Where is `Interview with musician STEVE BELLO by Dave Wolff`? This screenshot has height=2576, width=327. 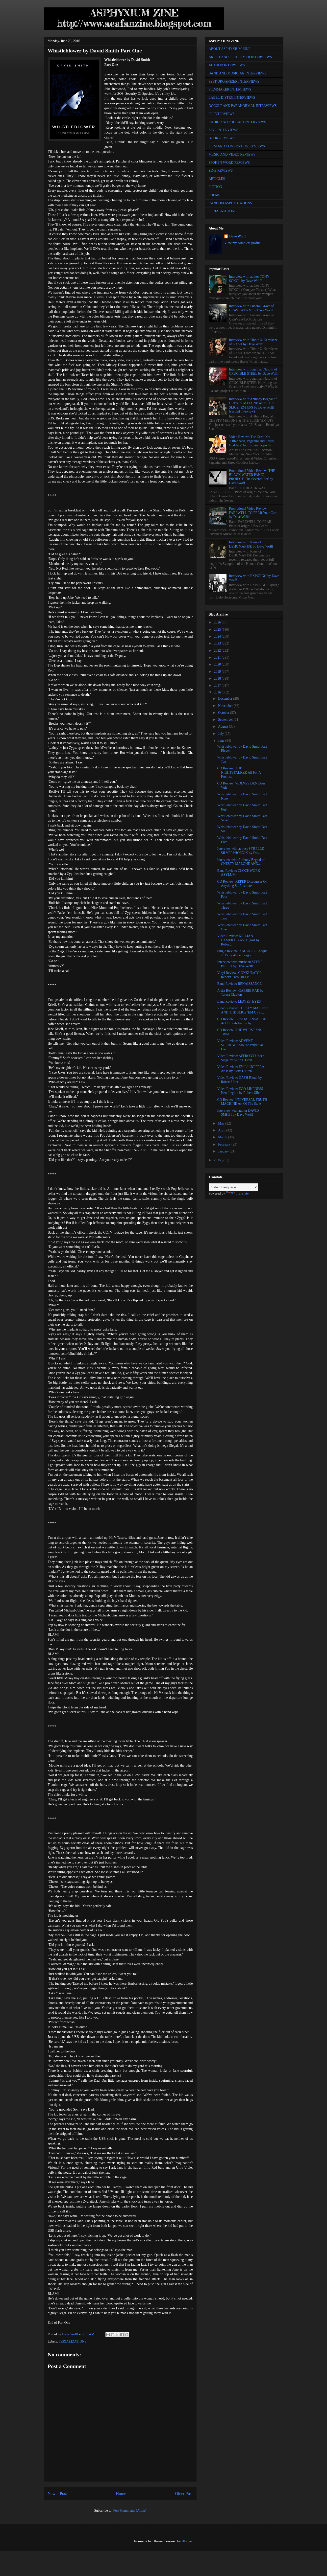 Interview with musician STEVE BELLO by Dave Wolff is located at coordinates (239, 964).